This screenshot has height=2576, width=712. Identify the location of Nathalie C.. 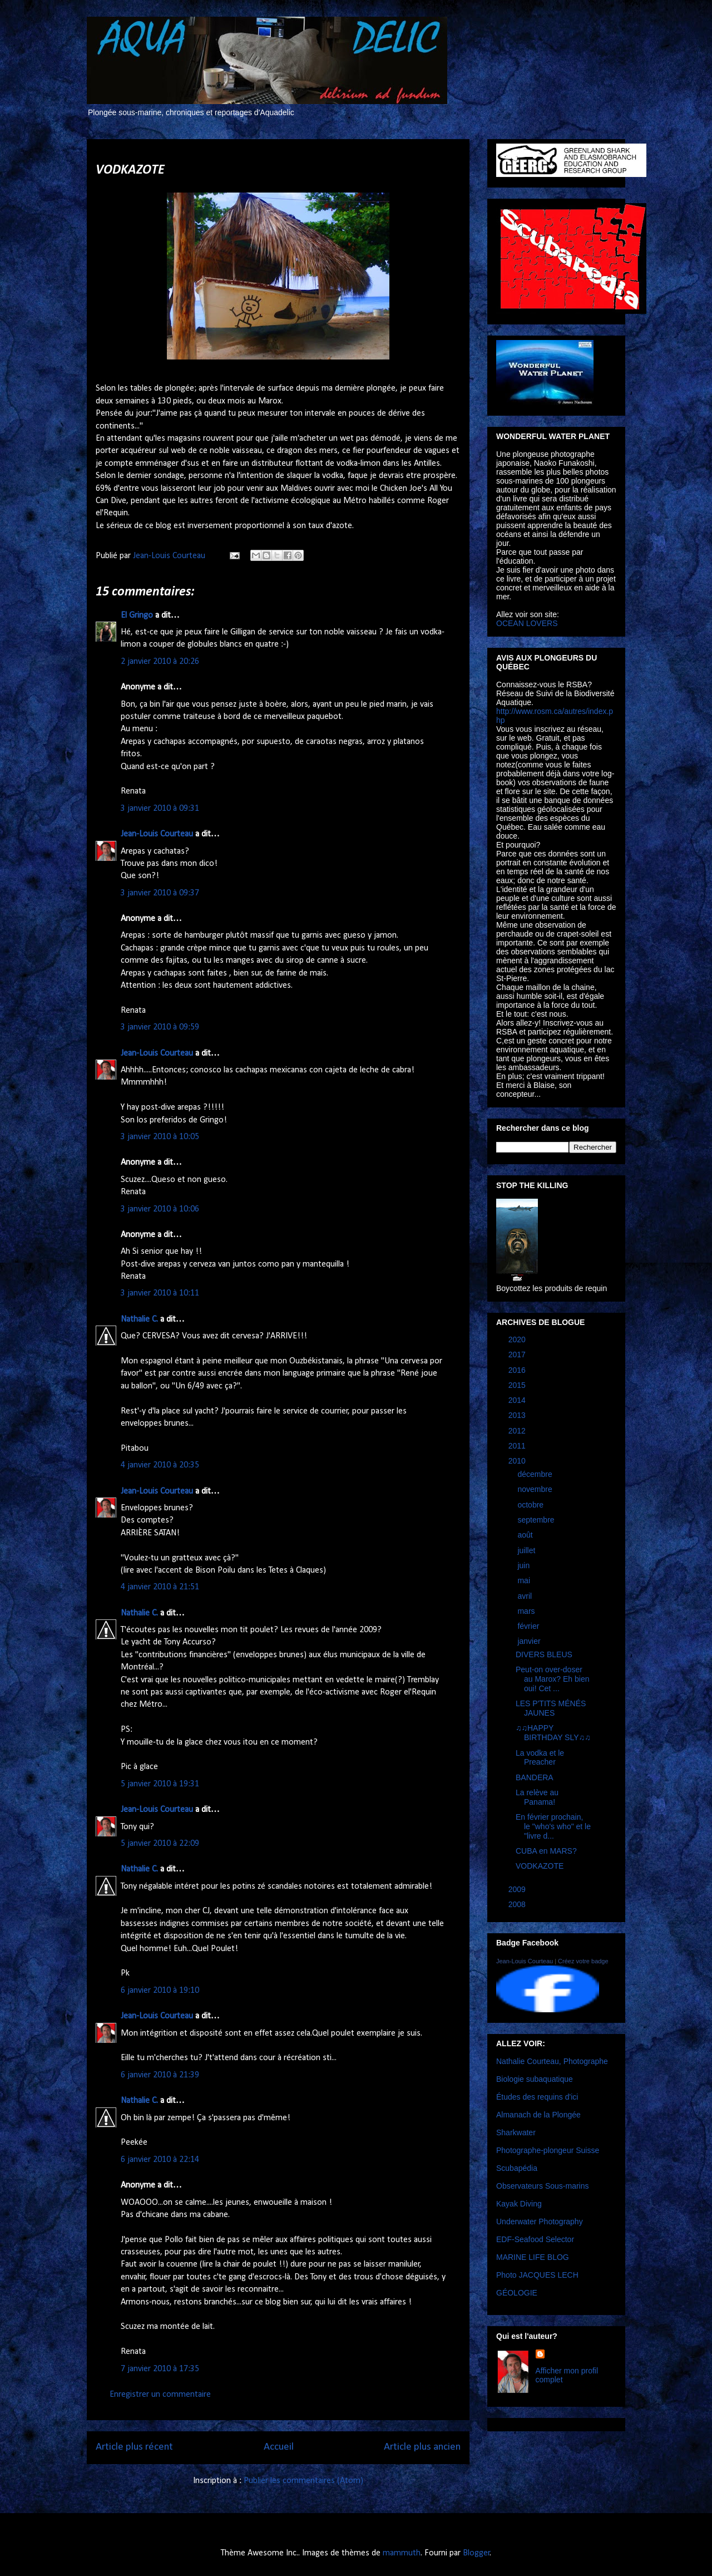
(139, 1319).